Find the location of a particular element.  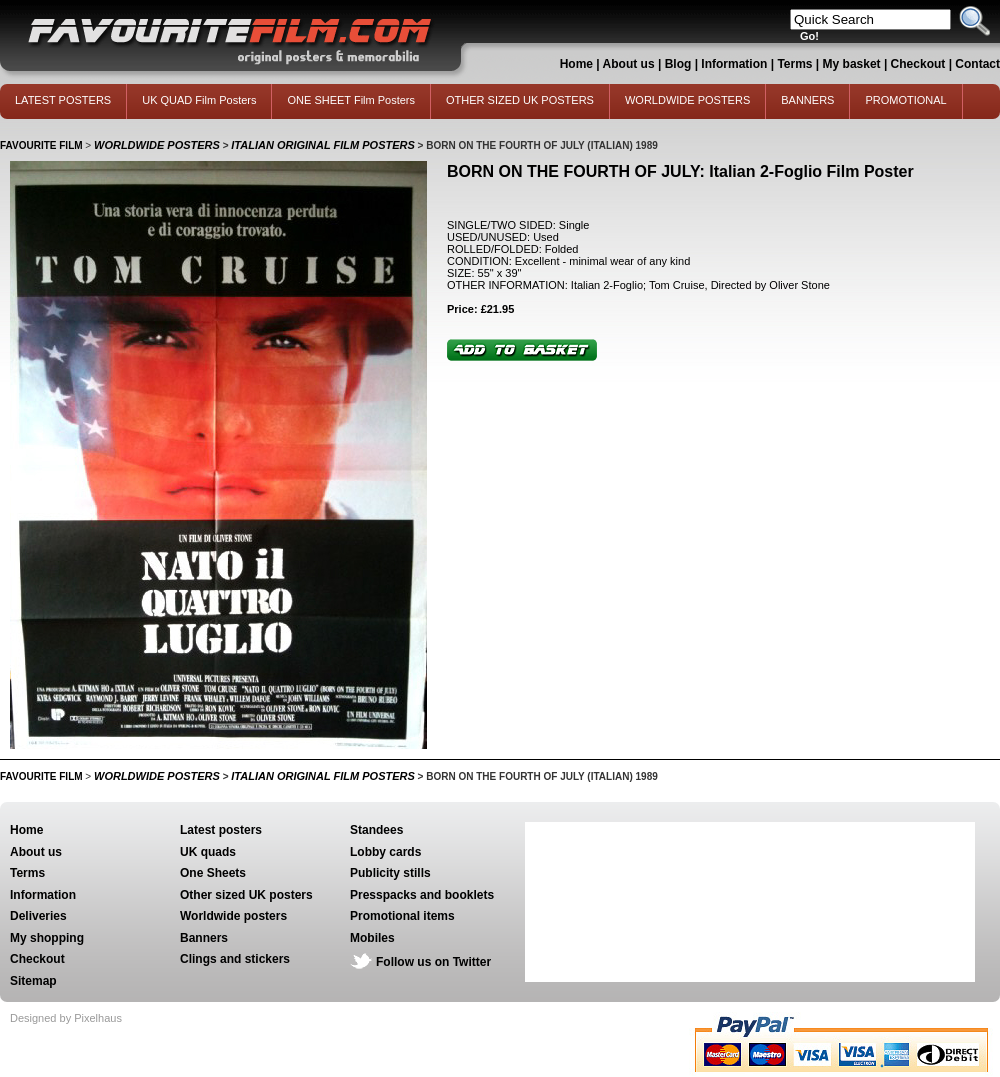

UK quads is located at coordinates (208, 852).